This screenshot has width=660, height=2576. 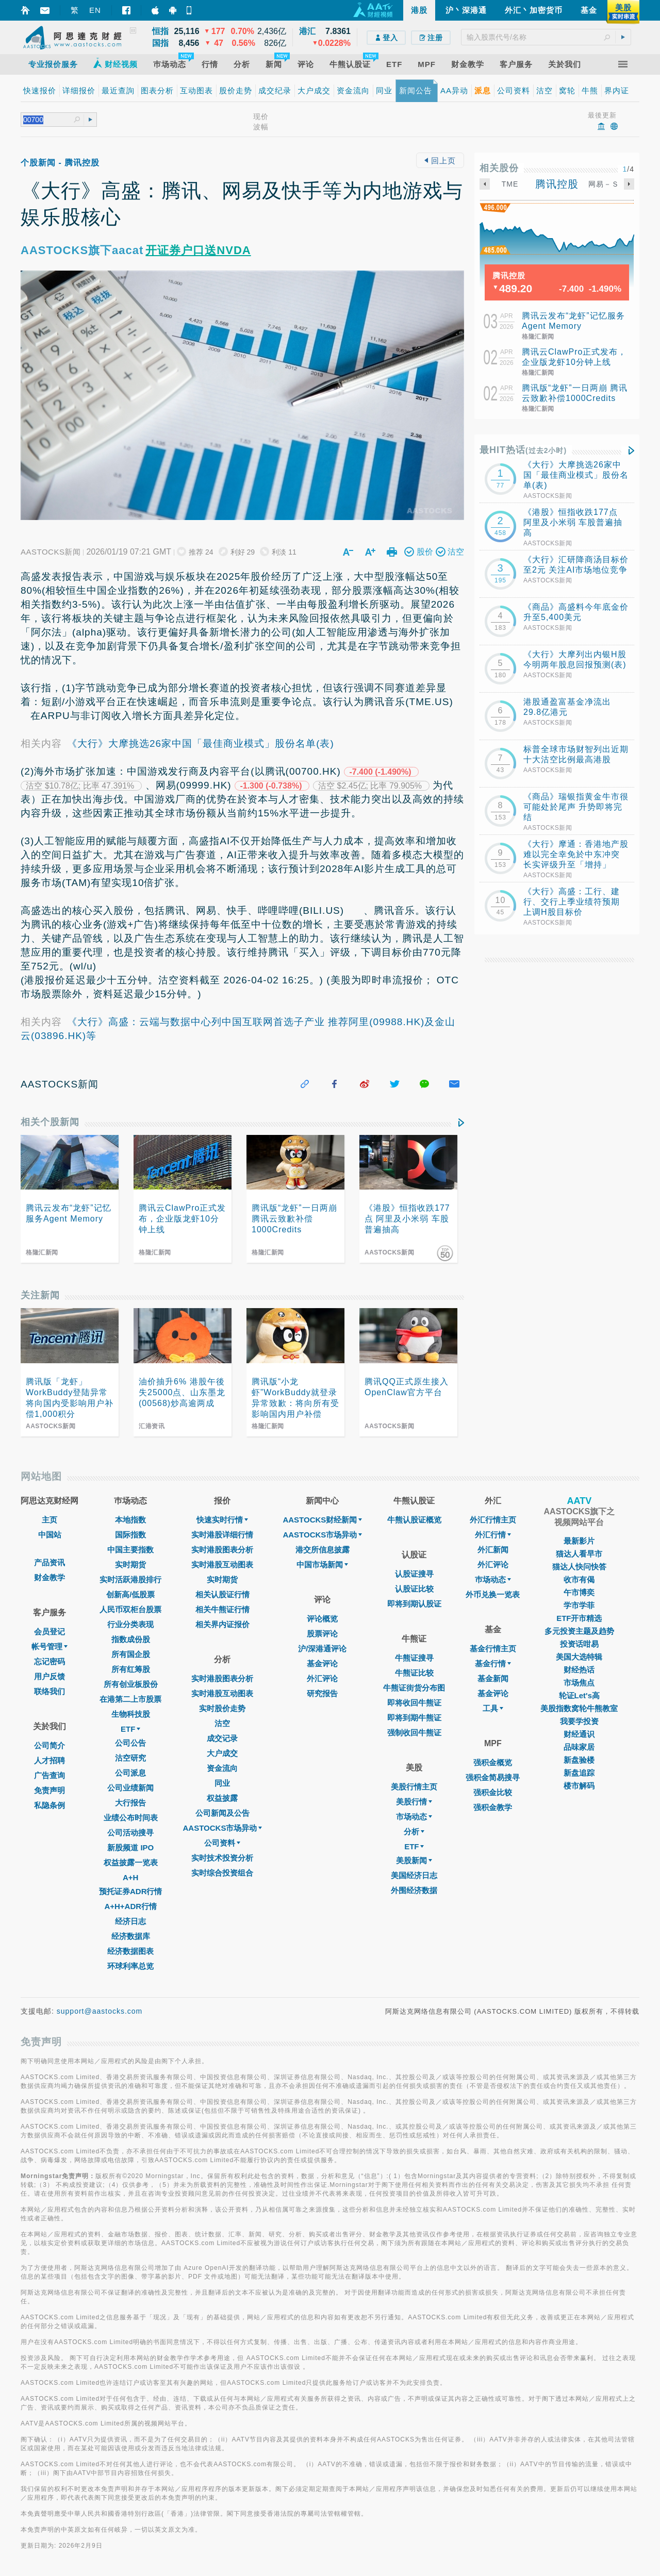 I want to click on 公司资料, so click(x=222, y=1842).